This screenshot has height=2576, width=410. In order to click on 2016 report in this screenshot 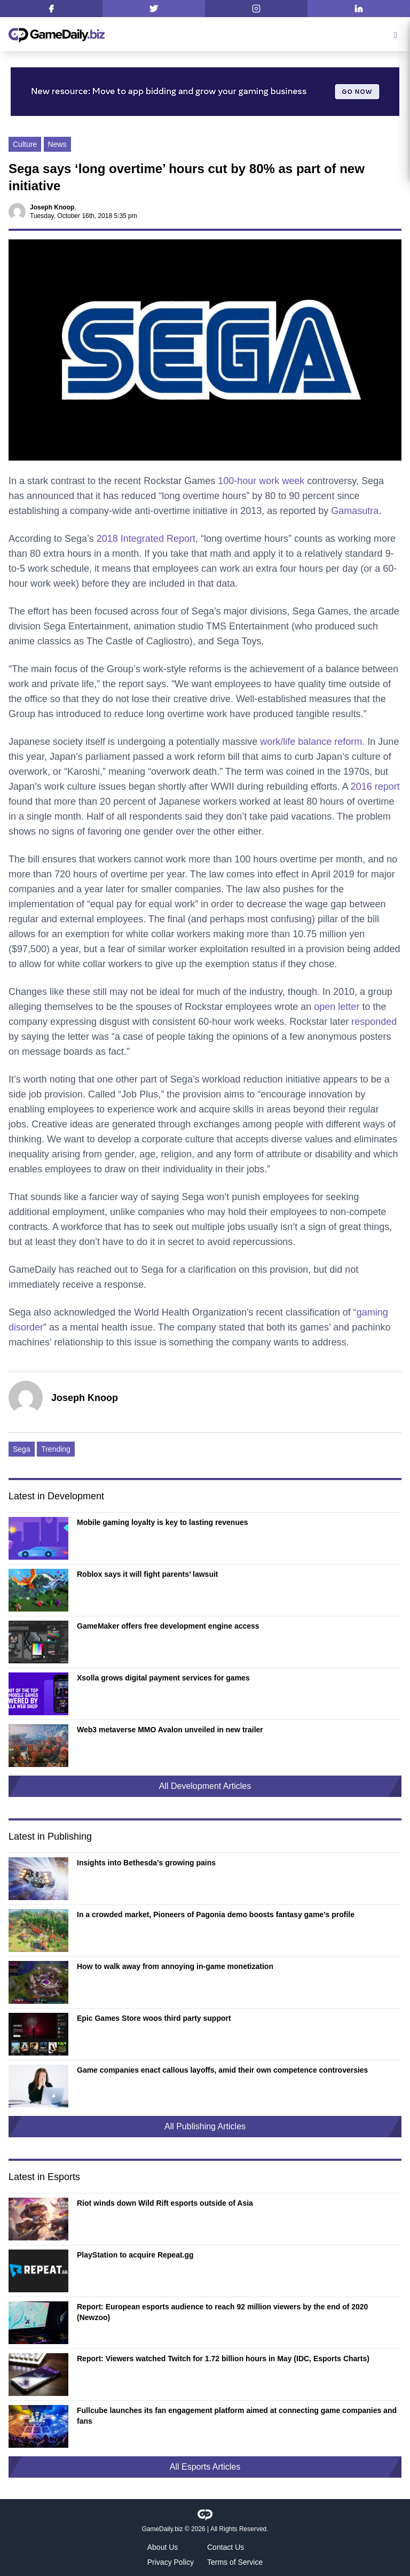, I will do `click(375, 786)`.